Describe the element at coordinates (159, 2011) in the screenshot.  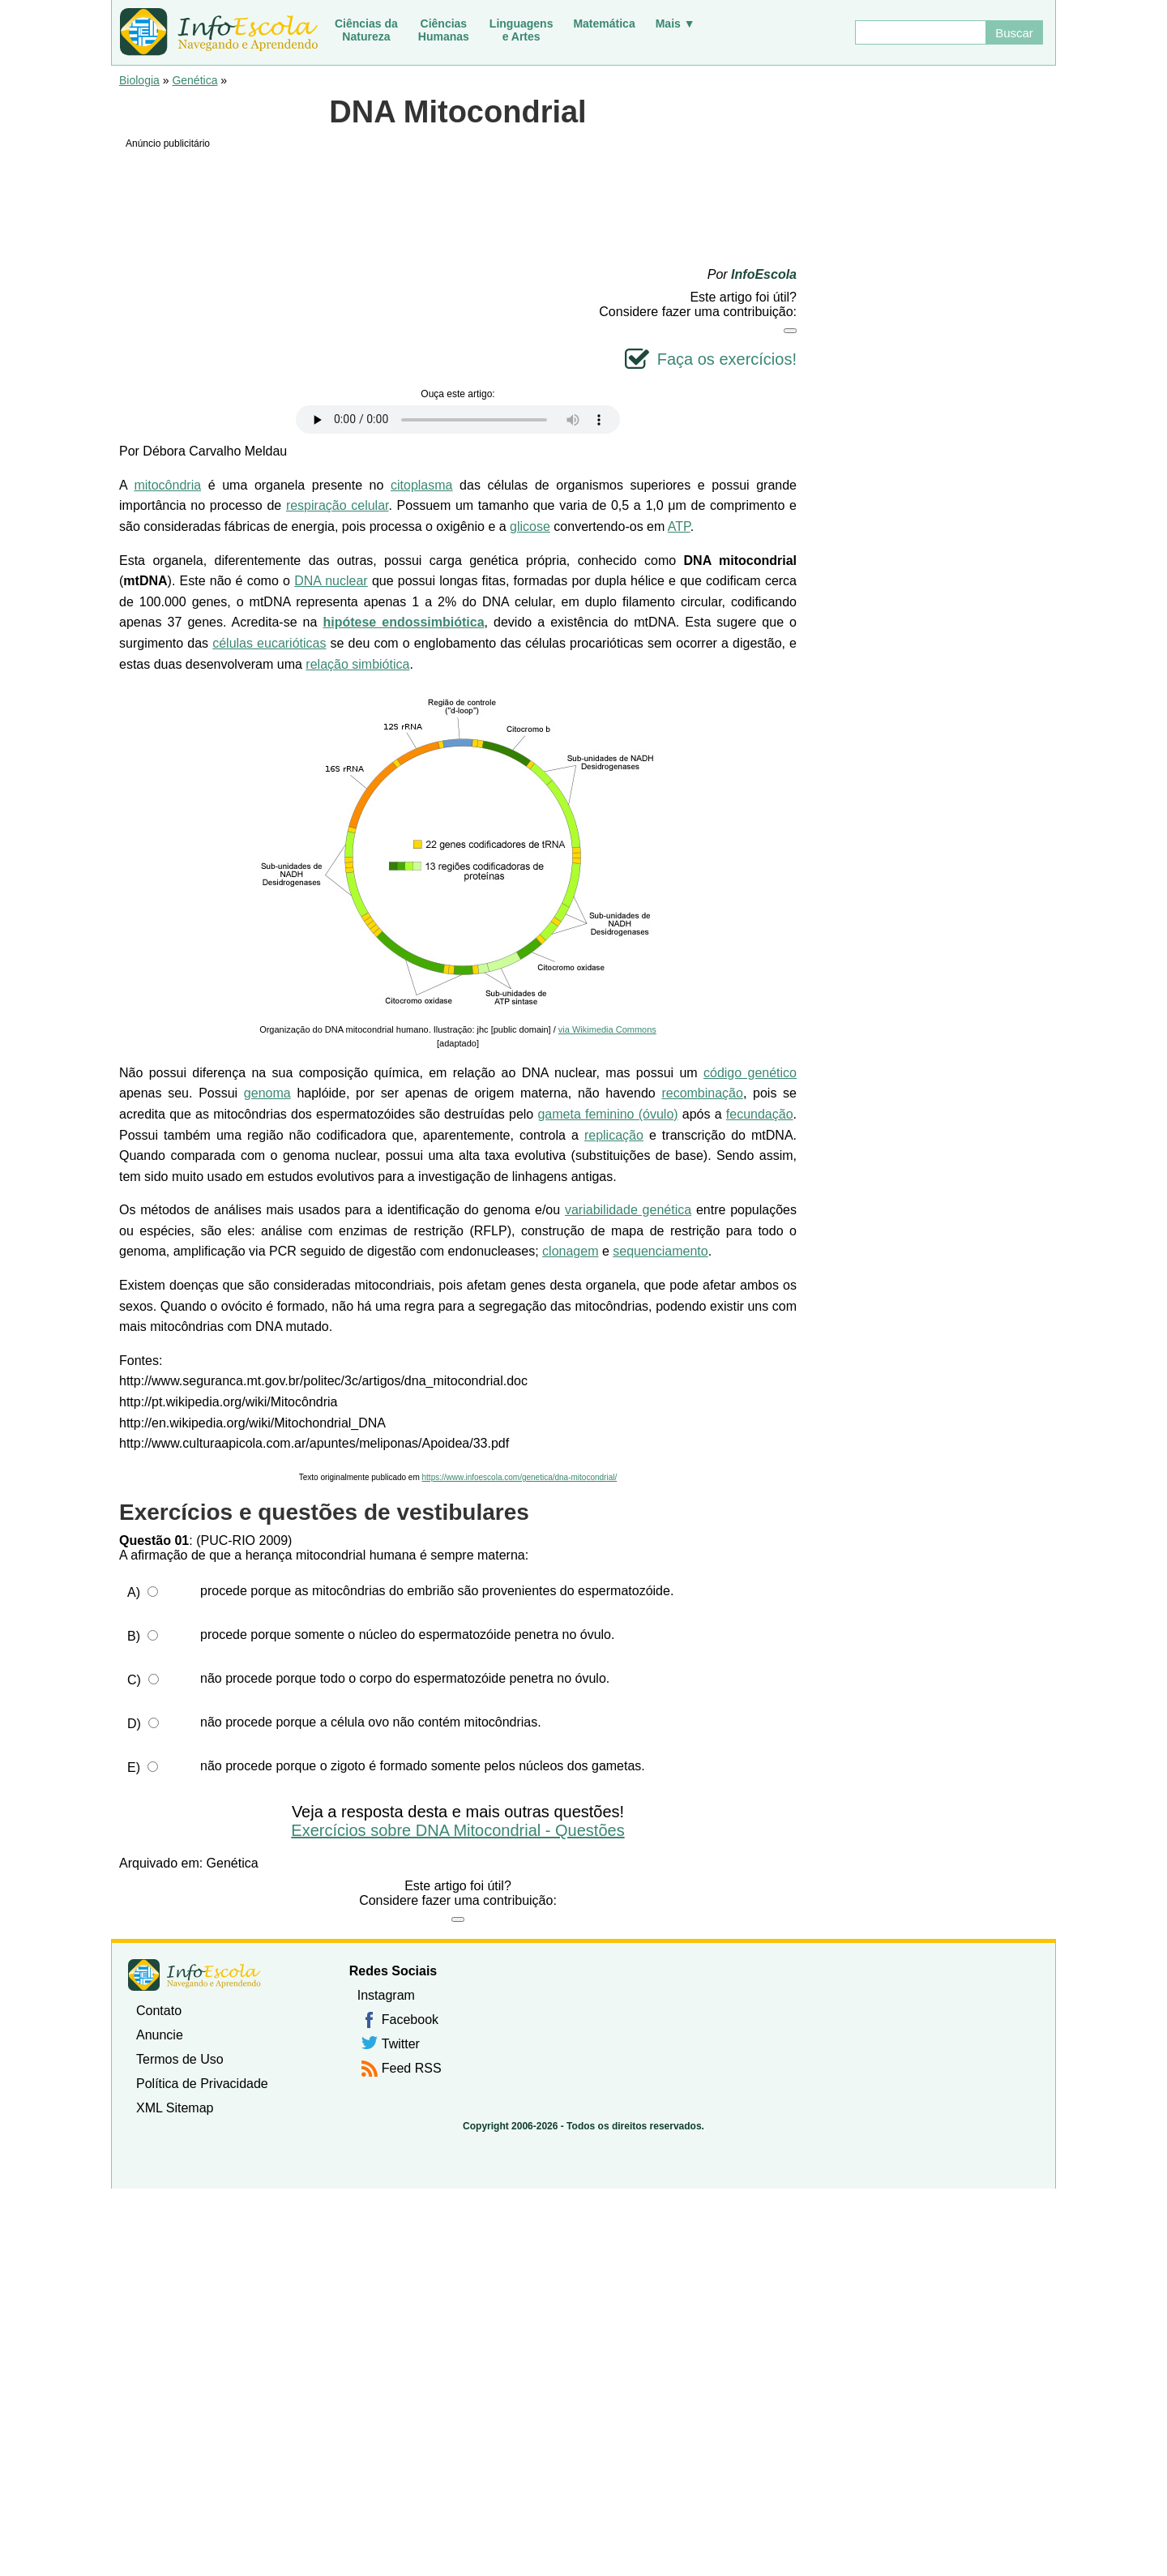
I see `Contato` at that location.